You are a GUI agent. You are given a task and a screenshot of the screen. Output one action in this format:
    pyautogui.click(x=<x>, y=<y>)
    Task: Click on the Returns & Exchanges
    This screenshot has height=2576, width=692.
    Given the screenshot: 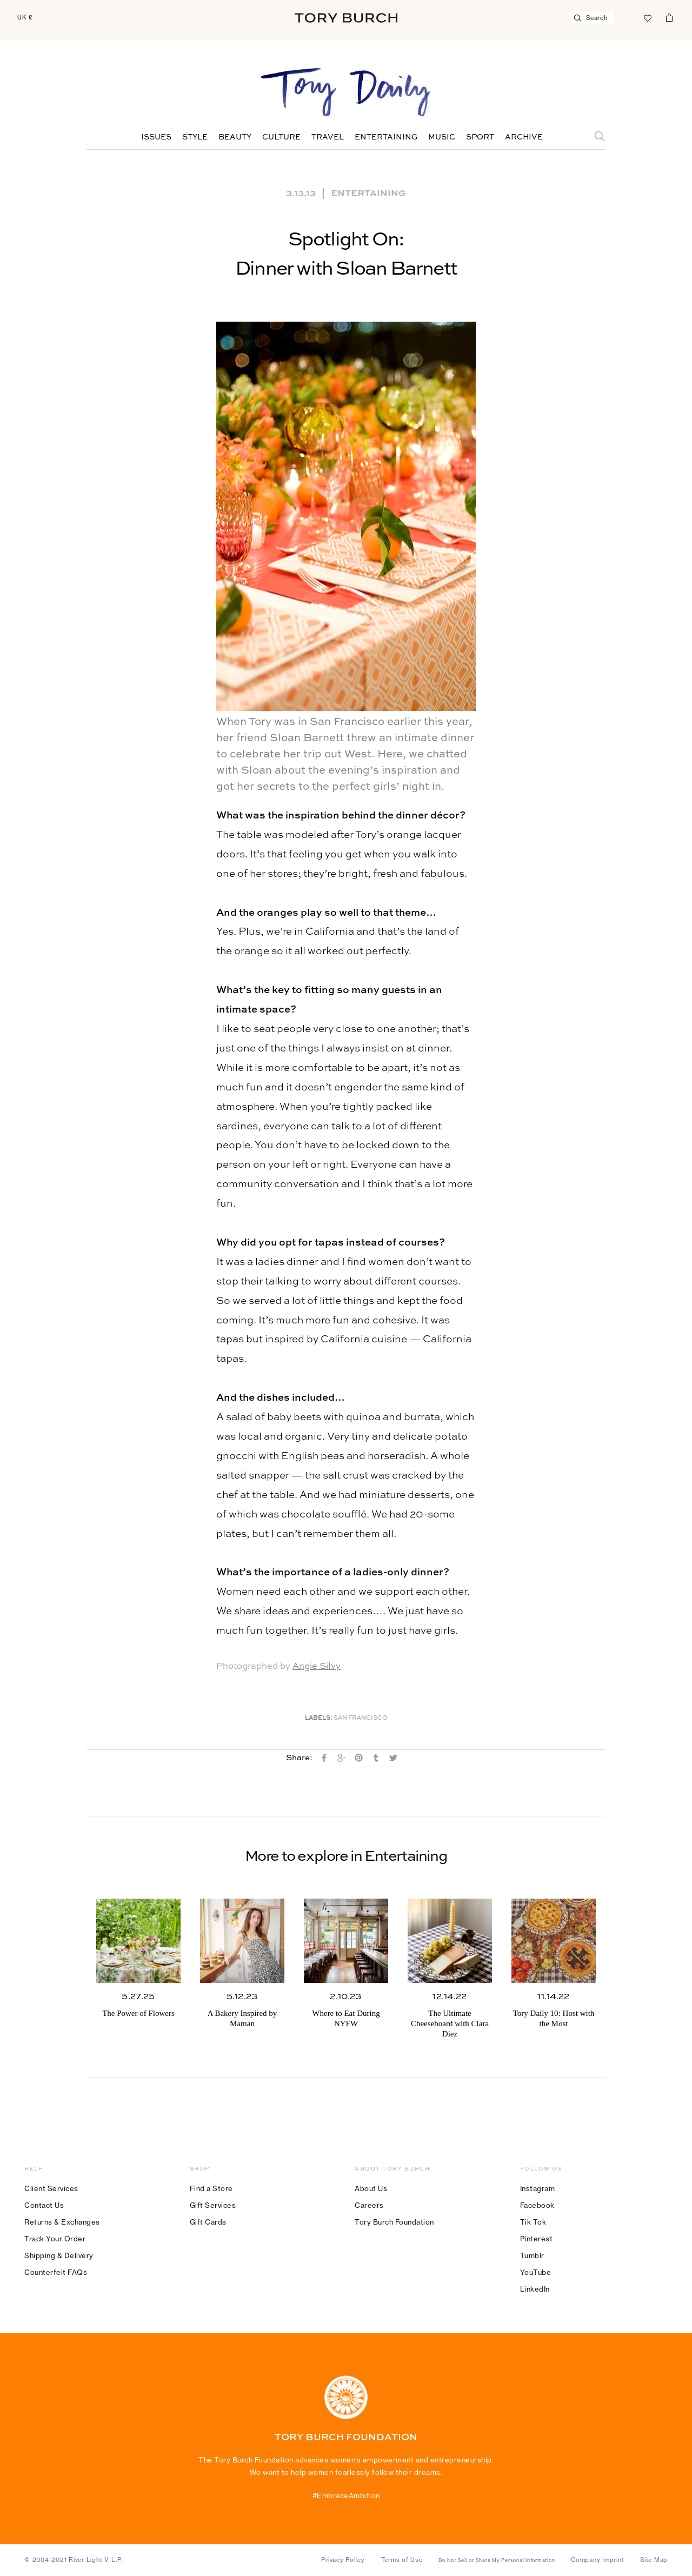 What is the action you would take?
    pyautogui.click(x=62, y=2222)
    